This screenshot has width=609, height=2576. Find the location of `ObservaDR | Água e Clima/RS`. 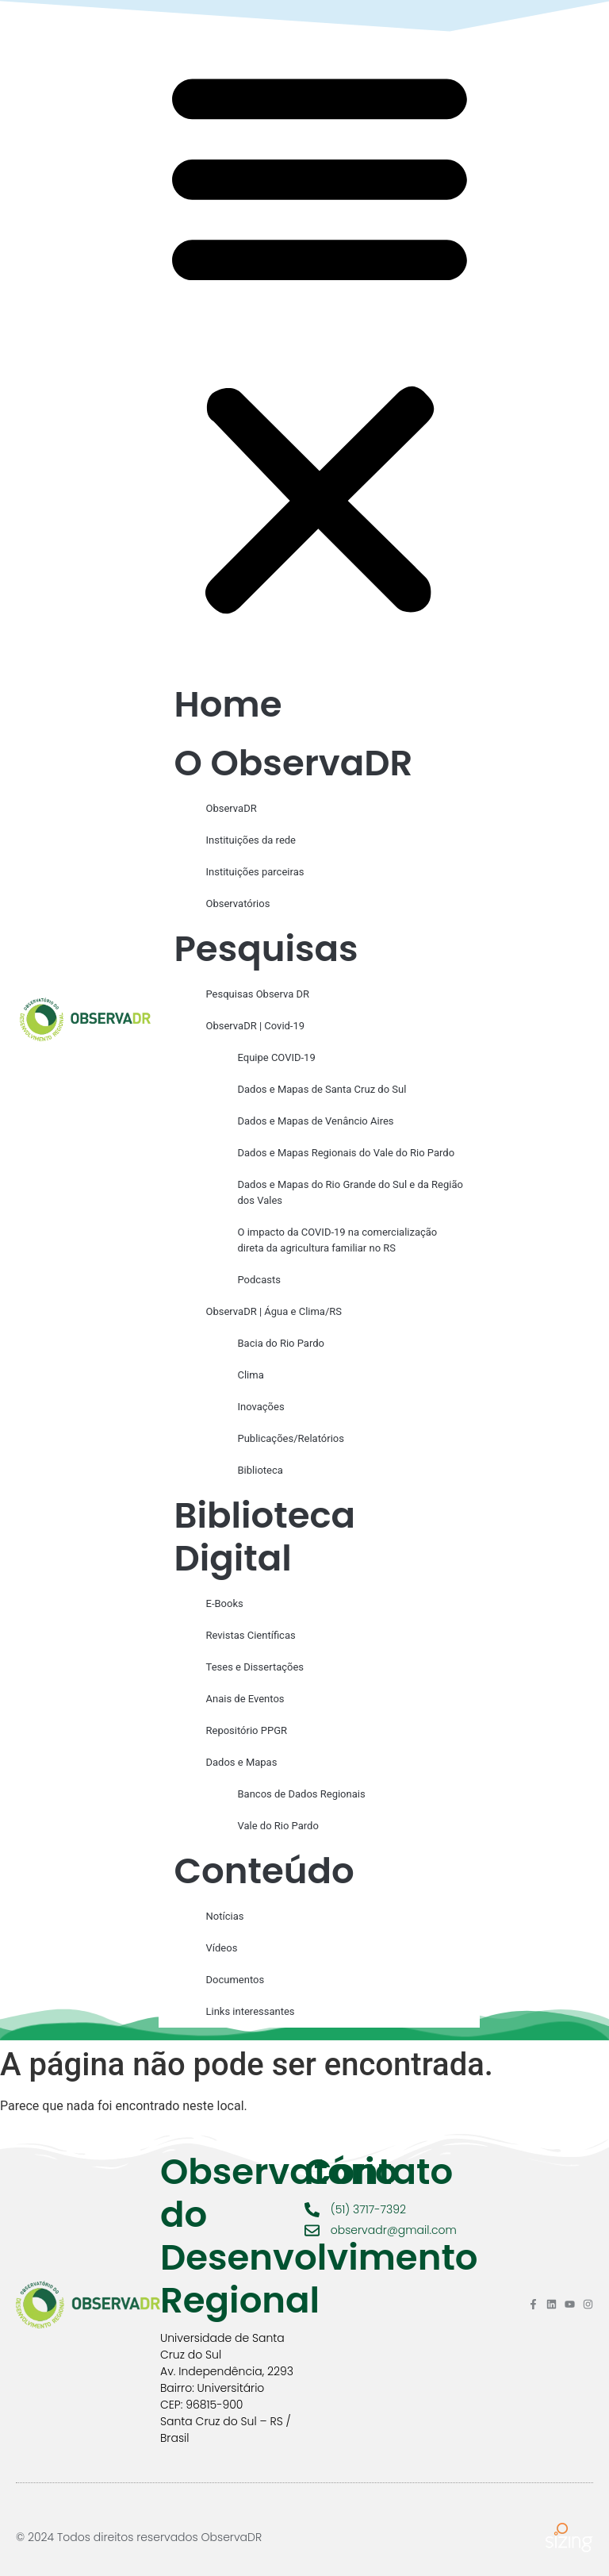

ObservaDR | Água e Clima/RS is located at coordinates (274, 1311).